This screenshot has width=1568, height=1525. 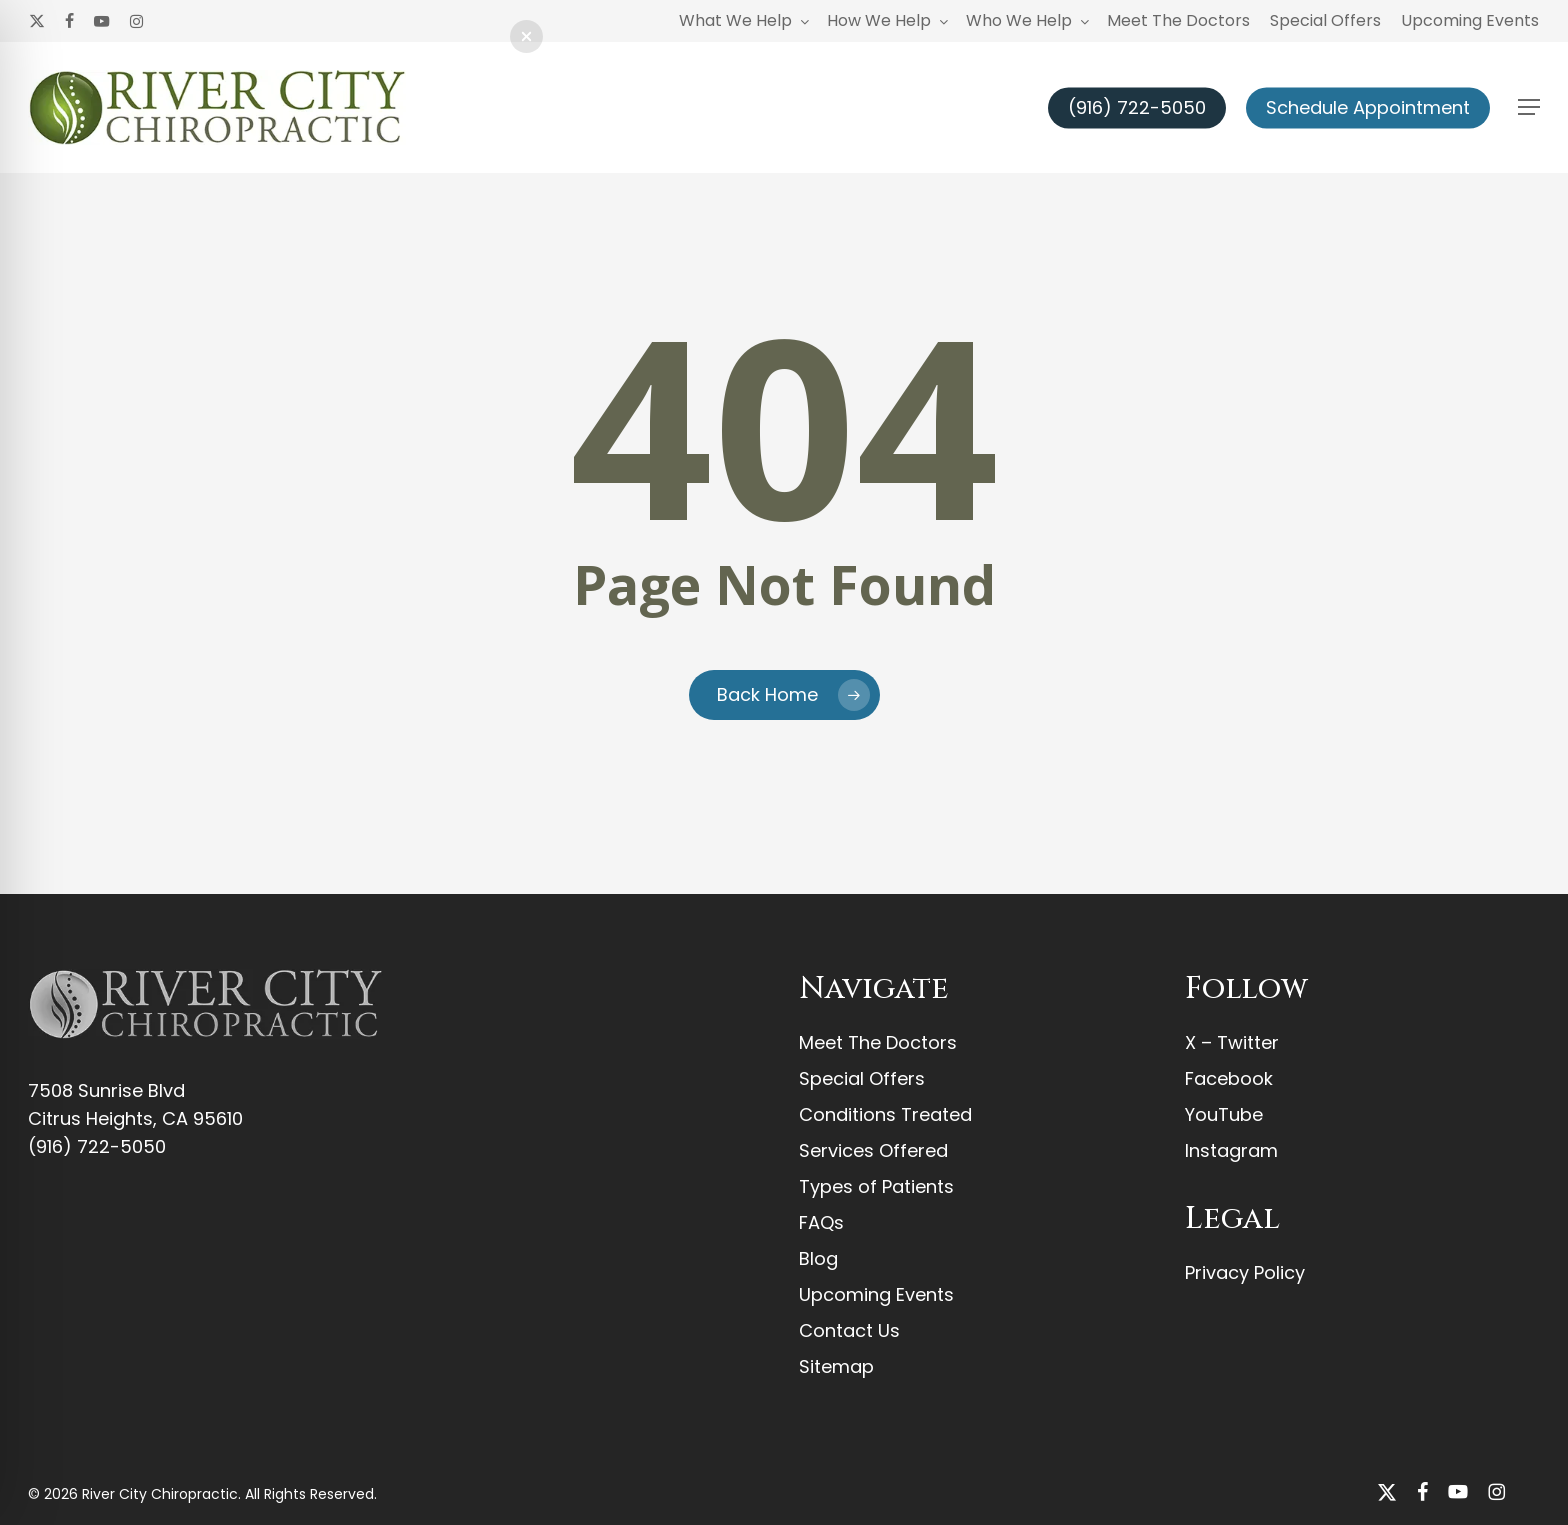 What do you see at coordinates (876, 1186) in the screenshot?
I see `Types of Patients` at bounding box center [876, 1186].